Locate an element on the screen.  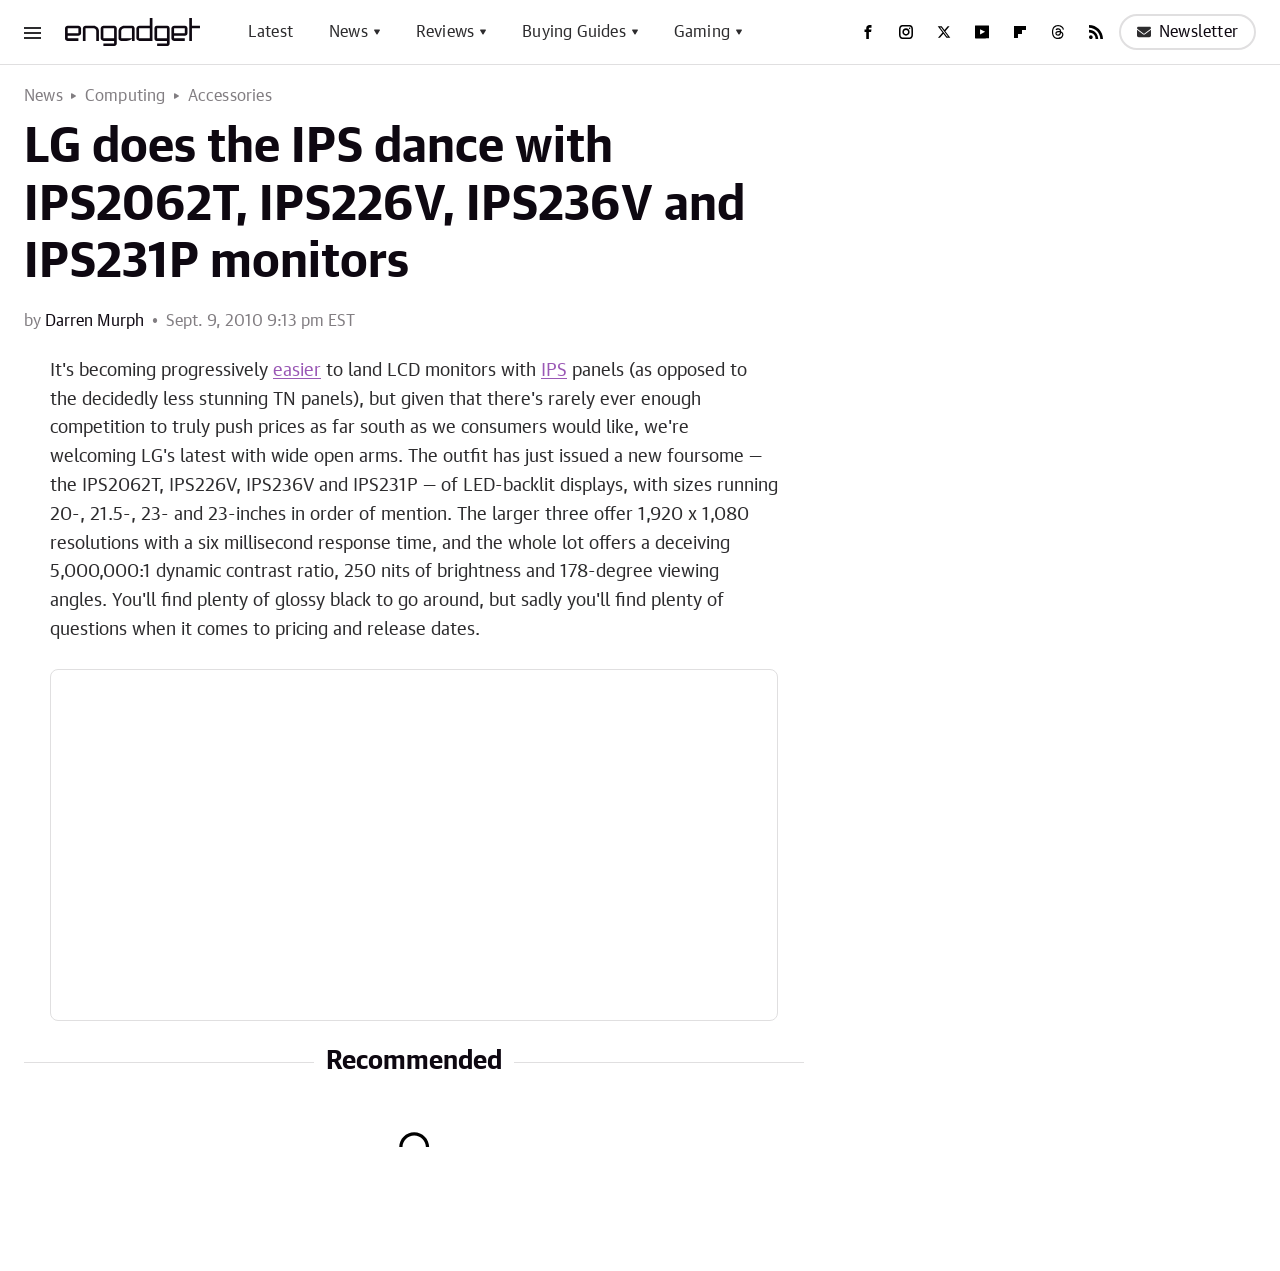
News is located at coordinates (348, 32).